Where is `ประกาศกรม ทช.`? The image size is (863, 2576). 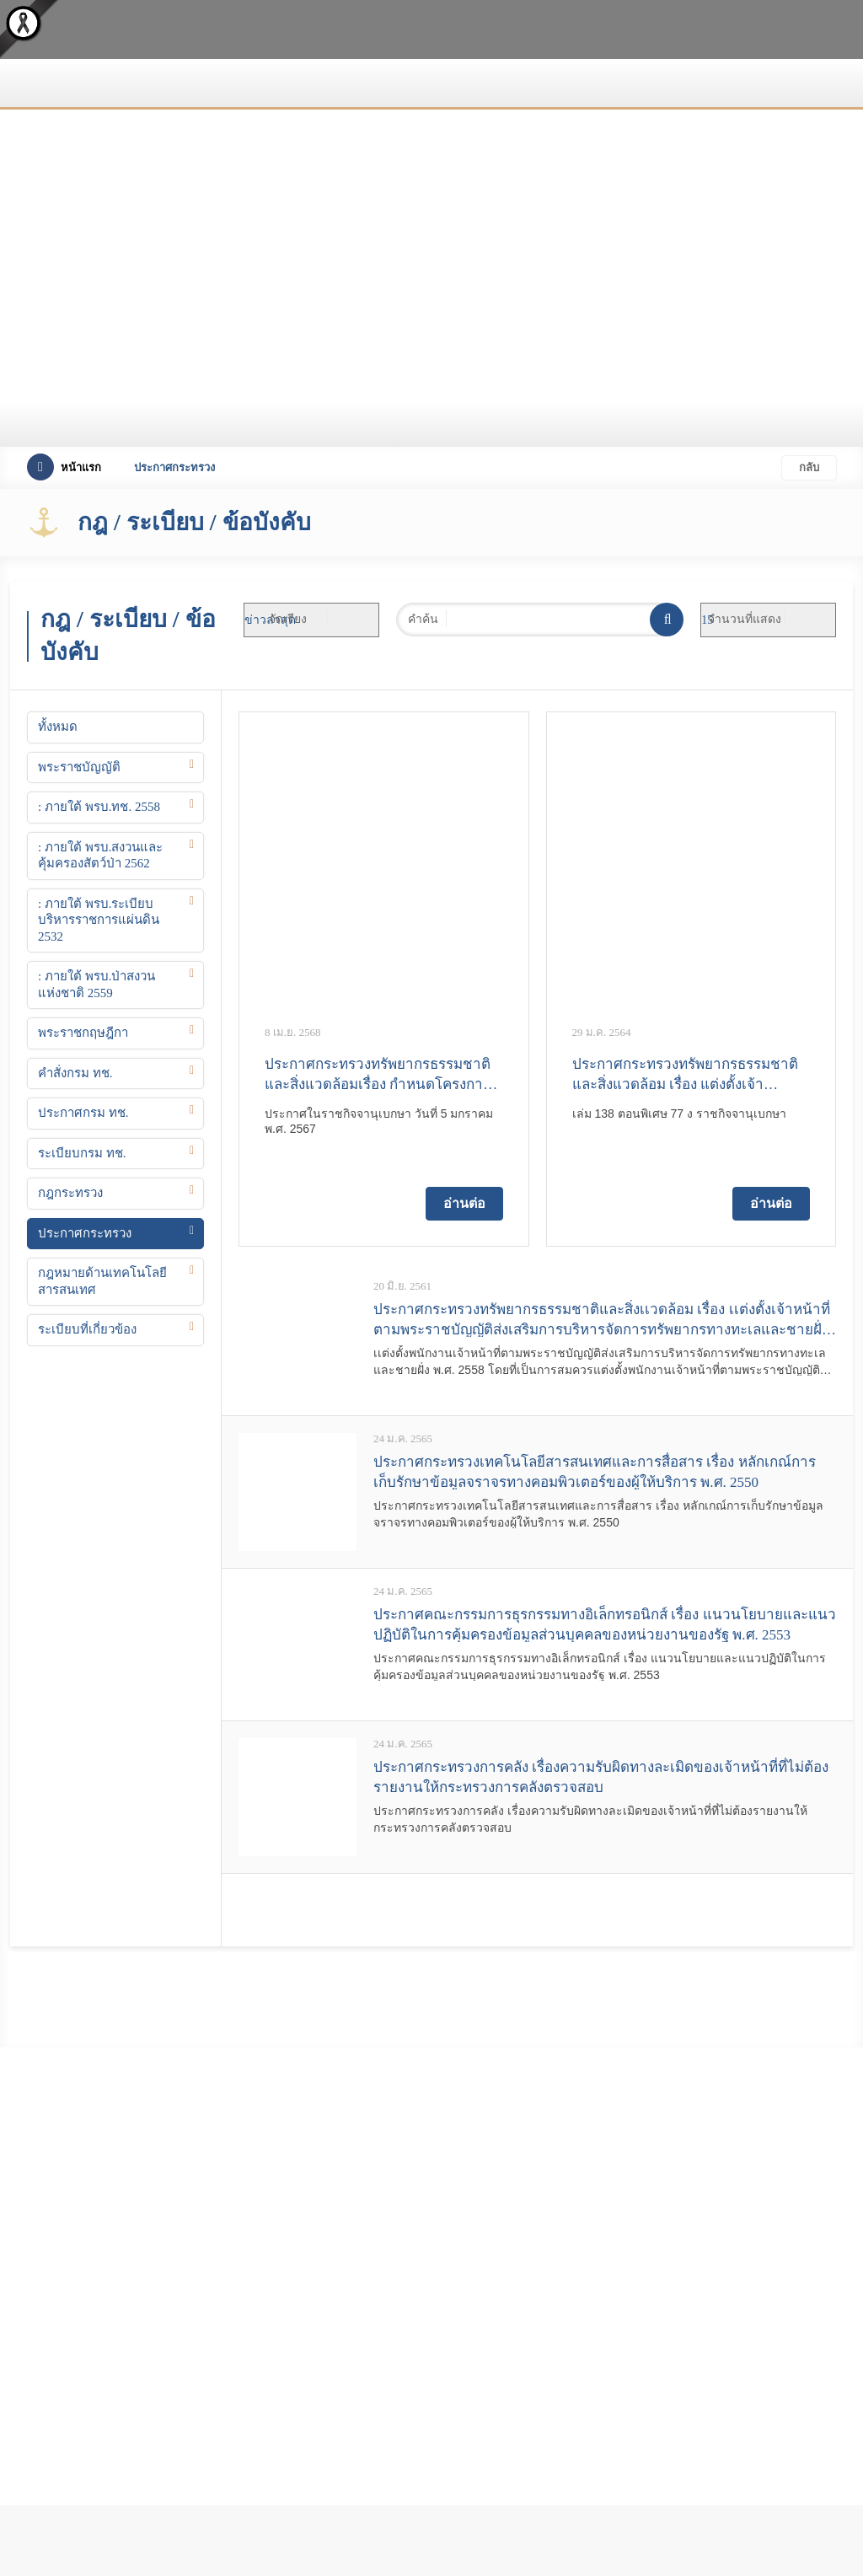 ประกาศกรม ทช. is located at coordinates (83, 1112).